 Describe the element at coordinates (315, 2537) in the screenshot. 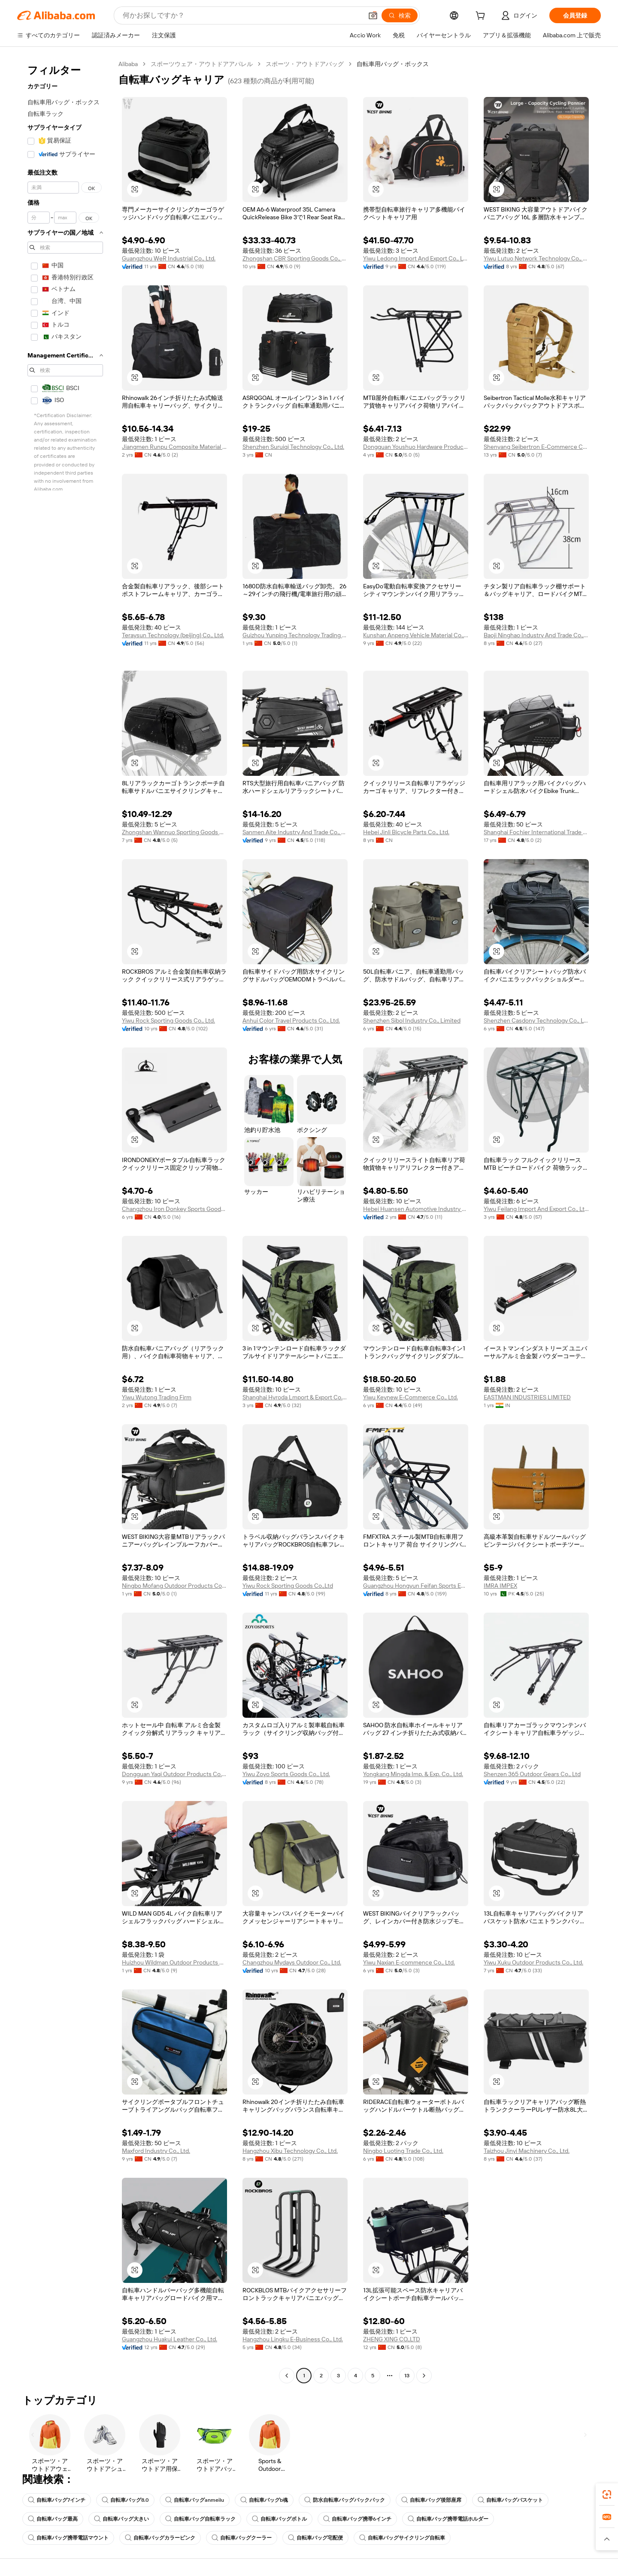

I see `自転車バッグ宅配便` at that location.